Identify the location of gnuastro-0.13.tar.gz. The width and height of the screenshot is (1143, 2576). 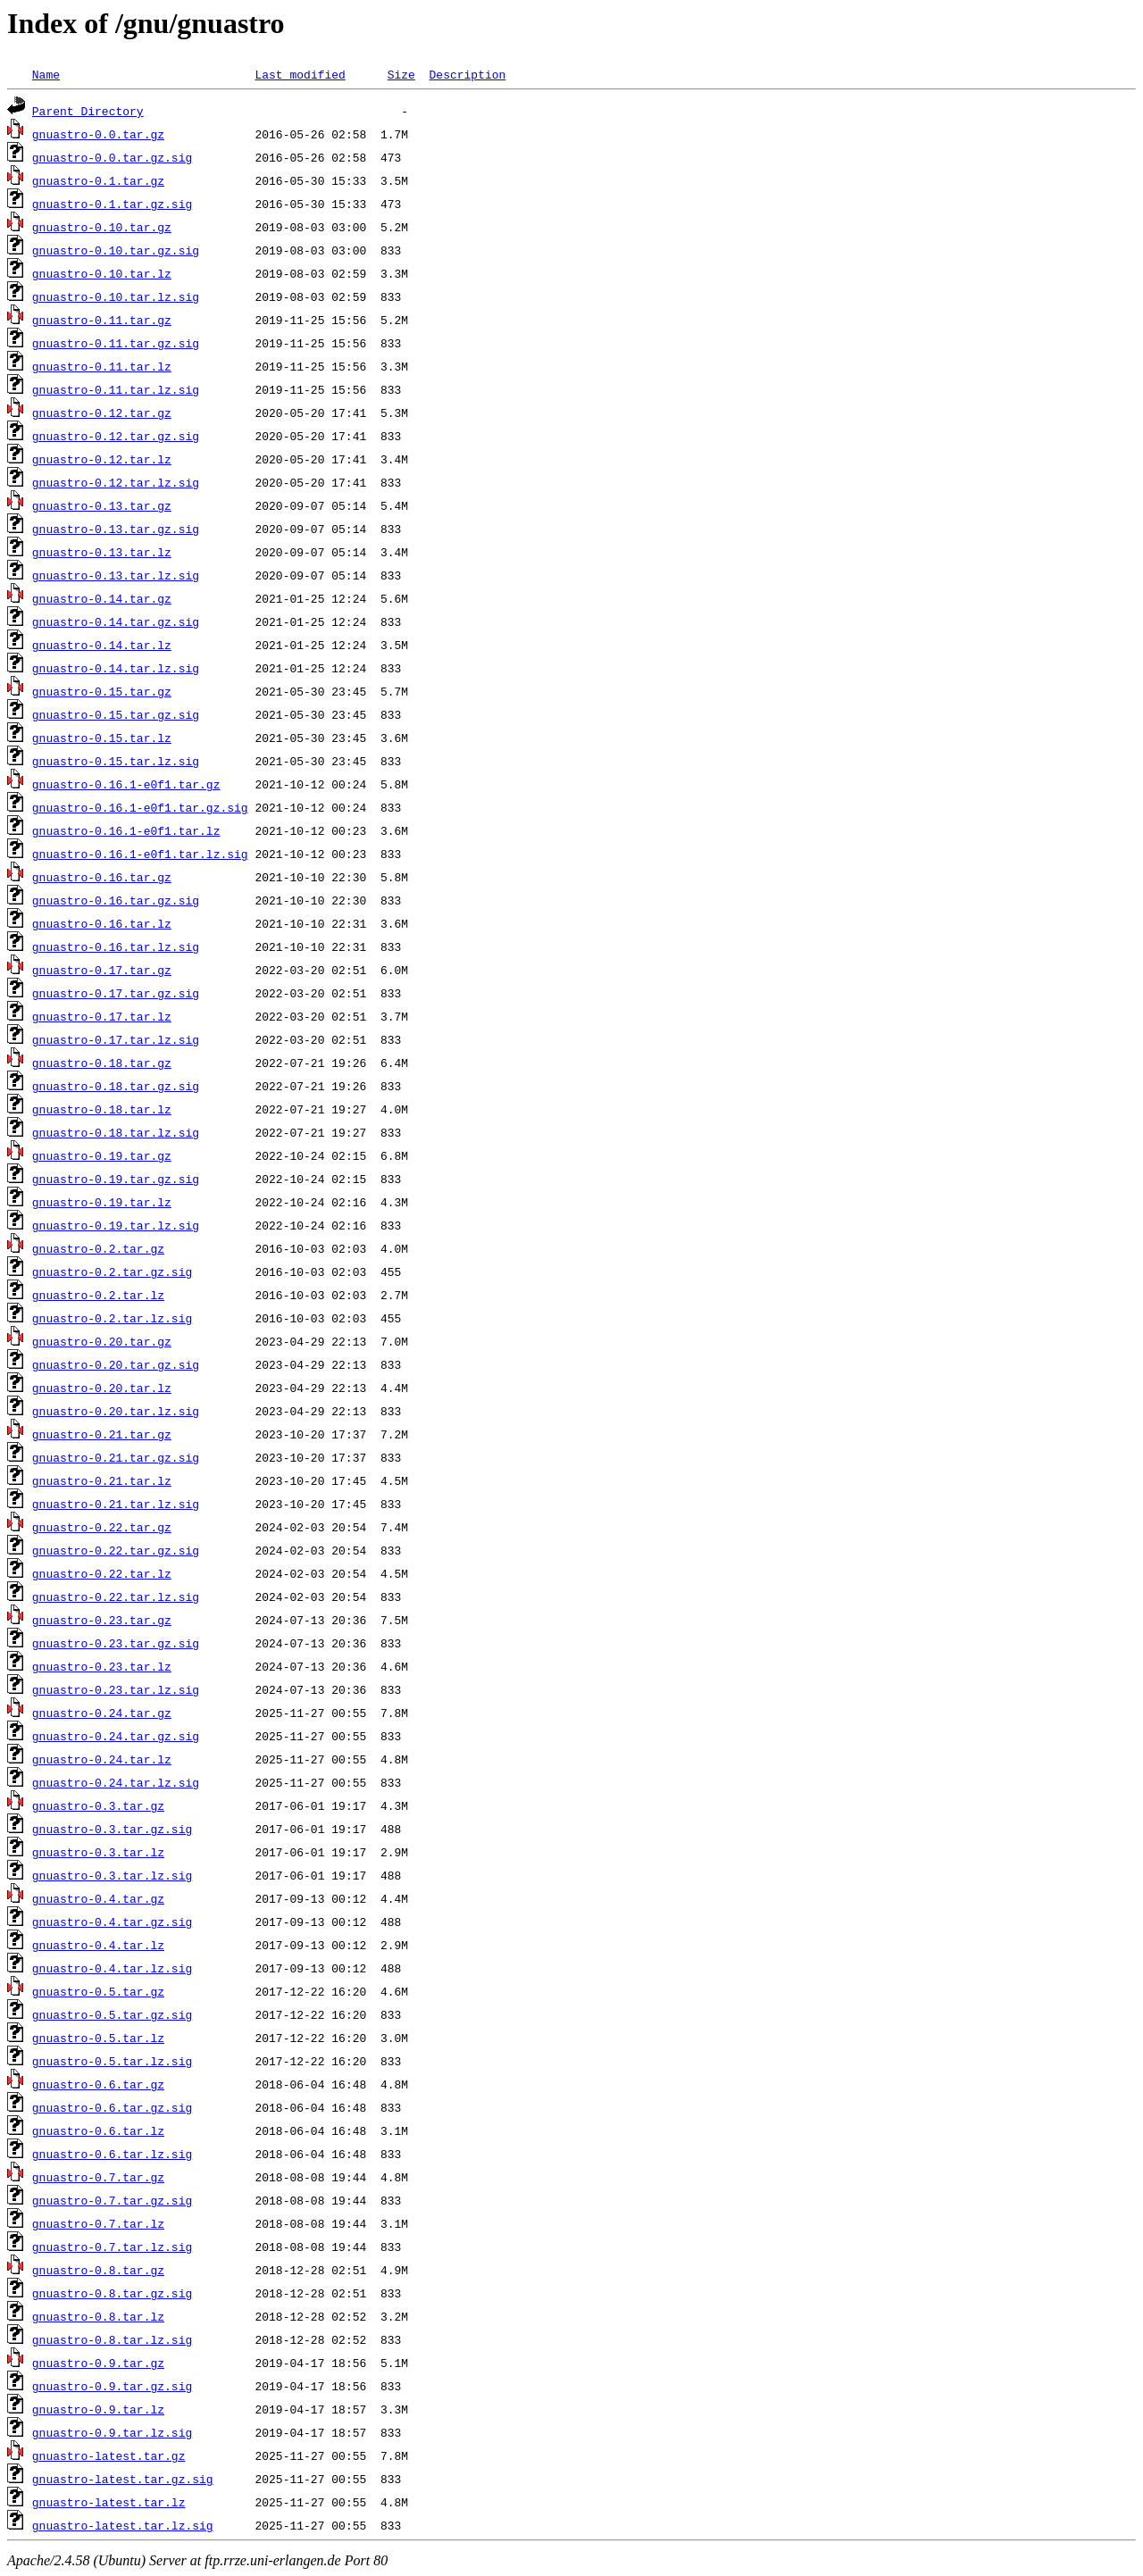
(101, 505).